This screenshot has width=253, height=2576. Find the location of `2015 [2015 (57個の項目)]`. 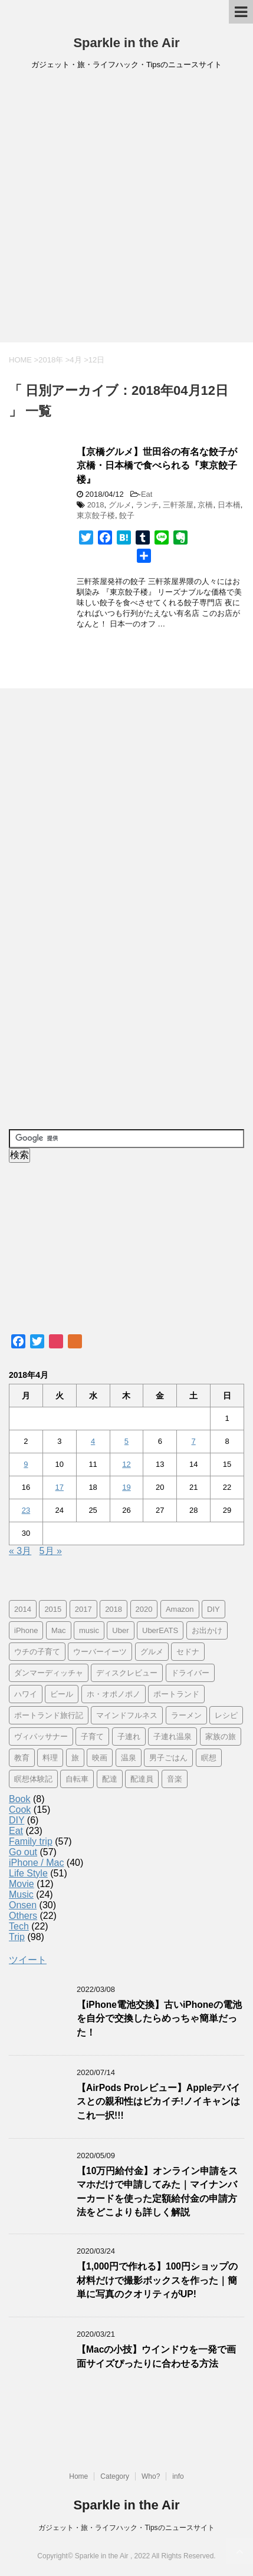

2015 [2015 (57個の項目)] is located at coordinates (52, 1609).